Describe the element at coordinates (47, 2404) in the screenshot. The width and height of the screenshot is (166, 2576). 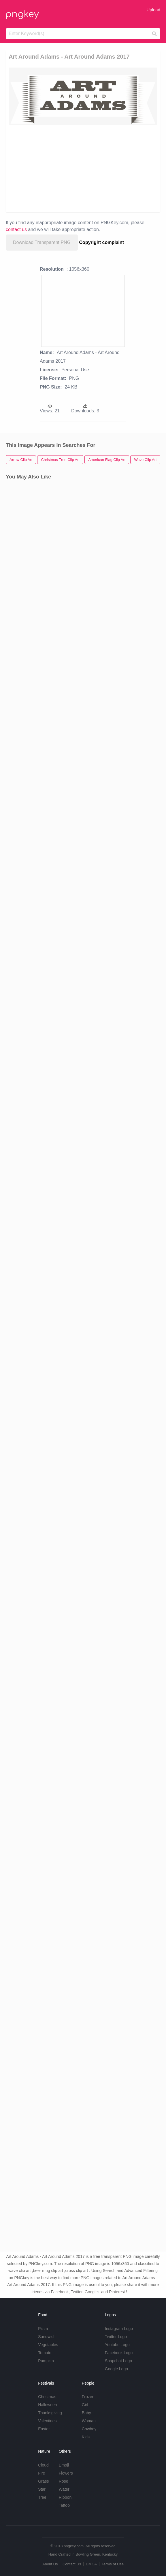
I see `Halloween` at that location.